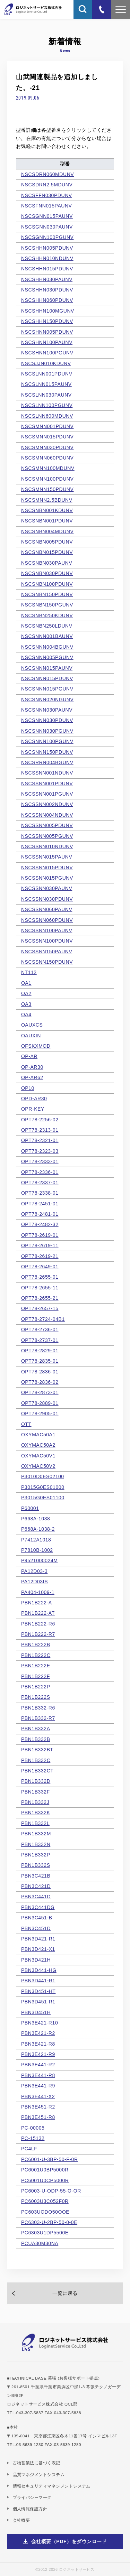  I want to click on PBN3D421H, so click(36, 1960).